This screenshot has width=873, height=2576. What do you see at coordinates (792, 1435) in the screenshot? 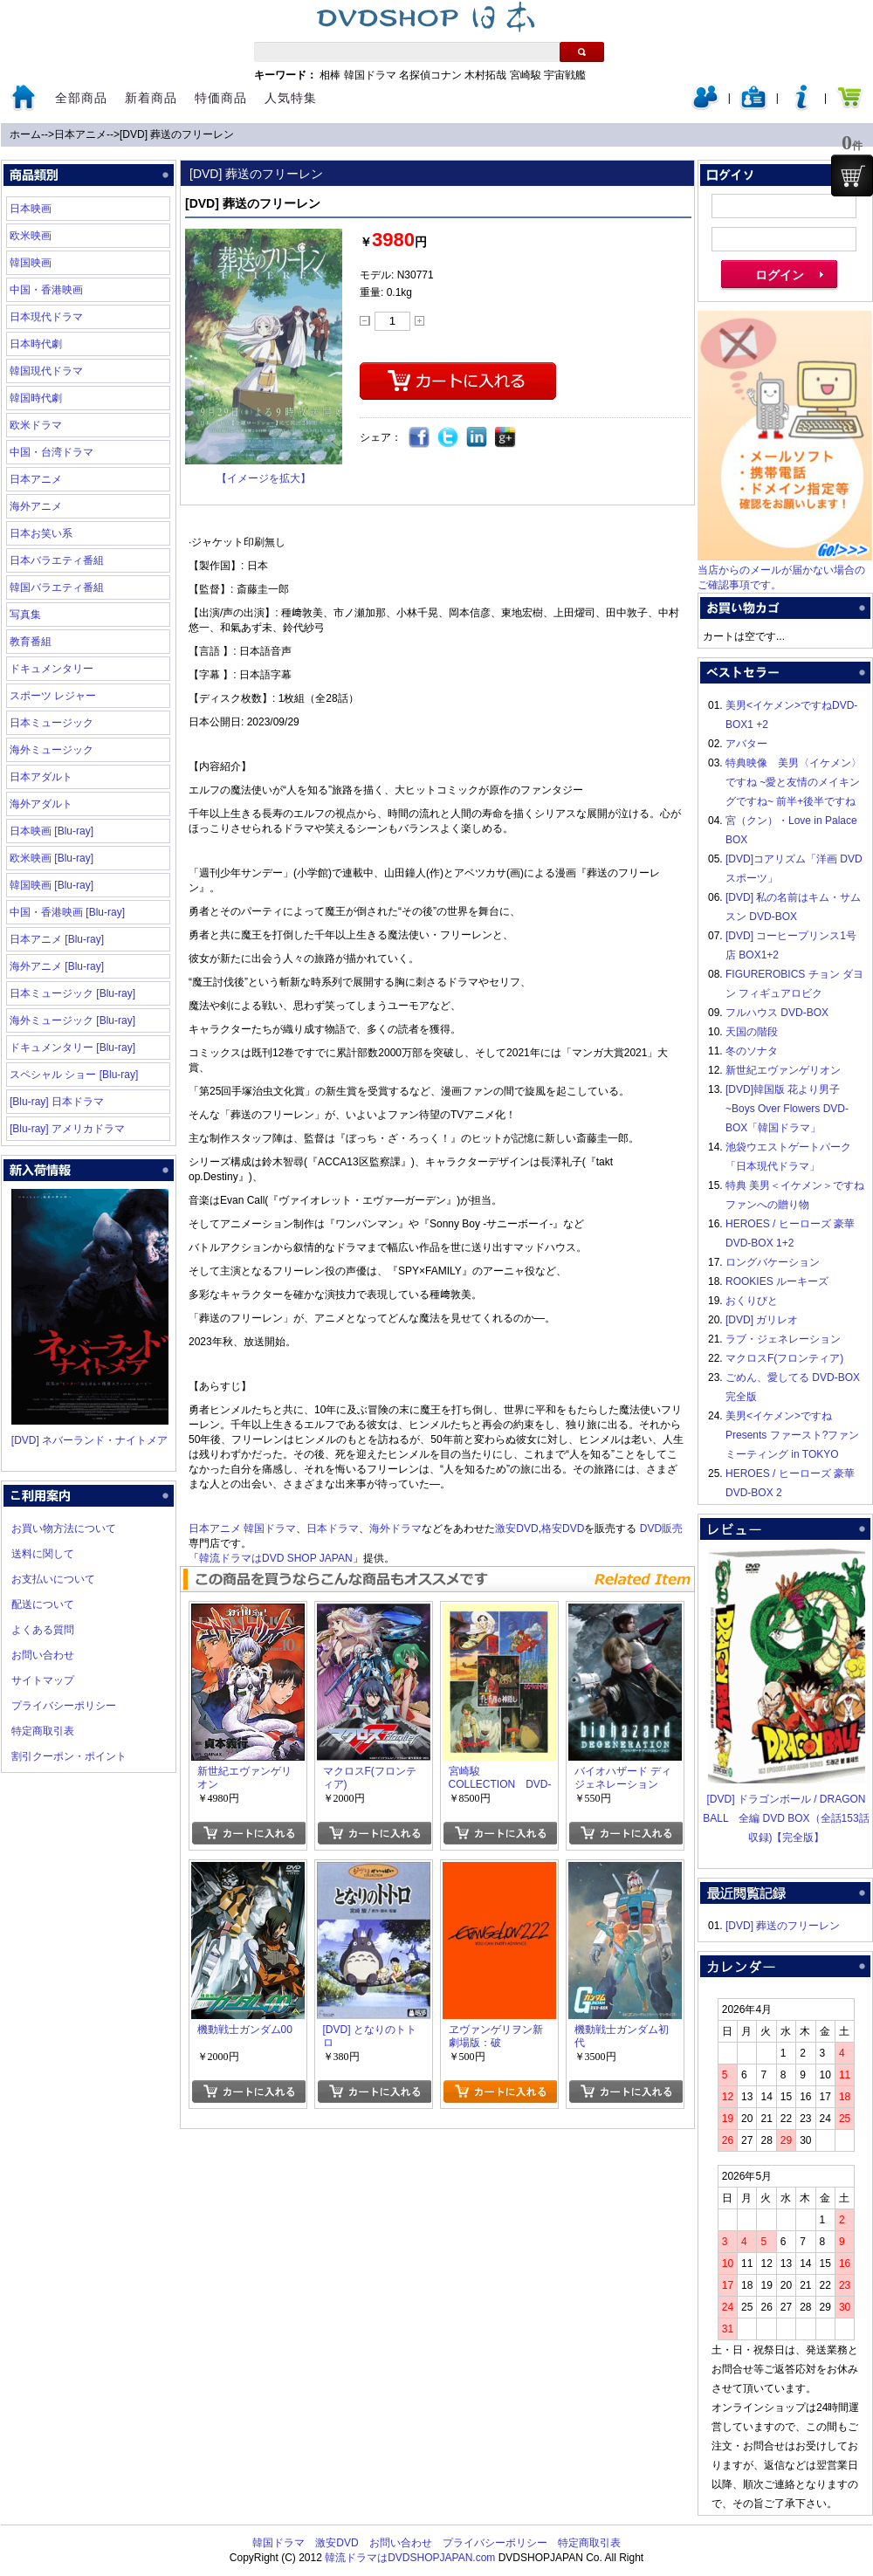
I see `美男<イケメン>ですね Presents ファースト?ファンミーティング in TOKYO` at bounding box center [792, 1435].